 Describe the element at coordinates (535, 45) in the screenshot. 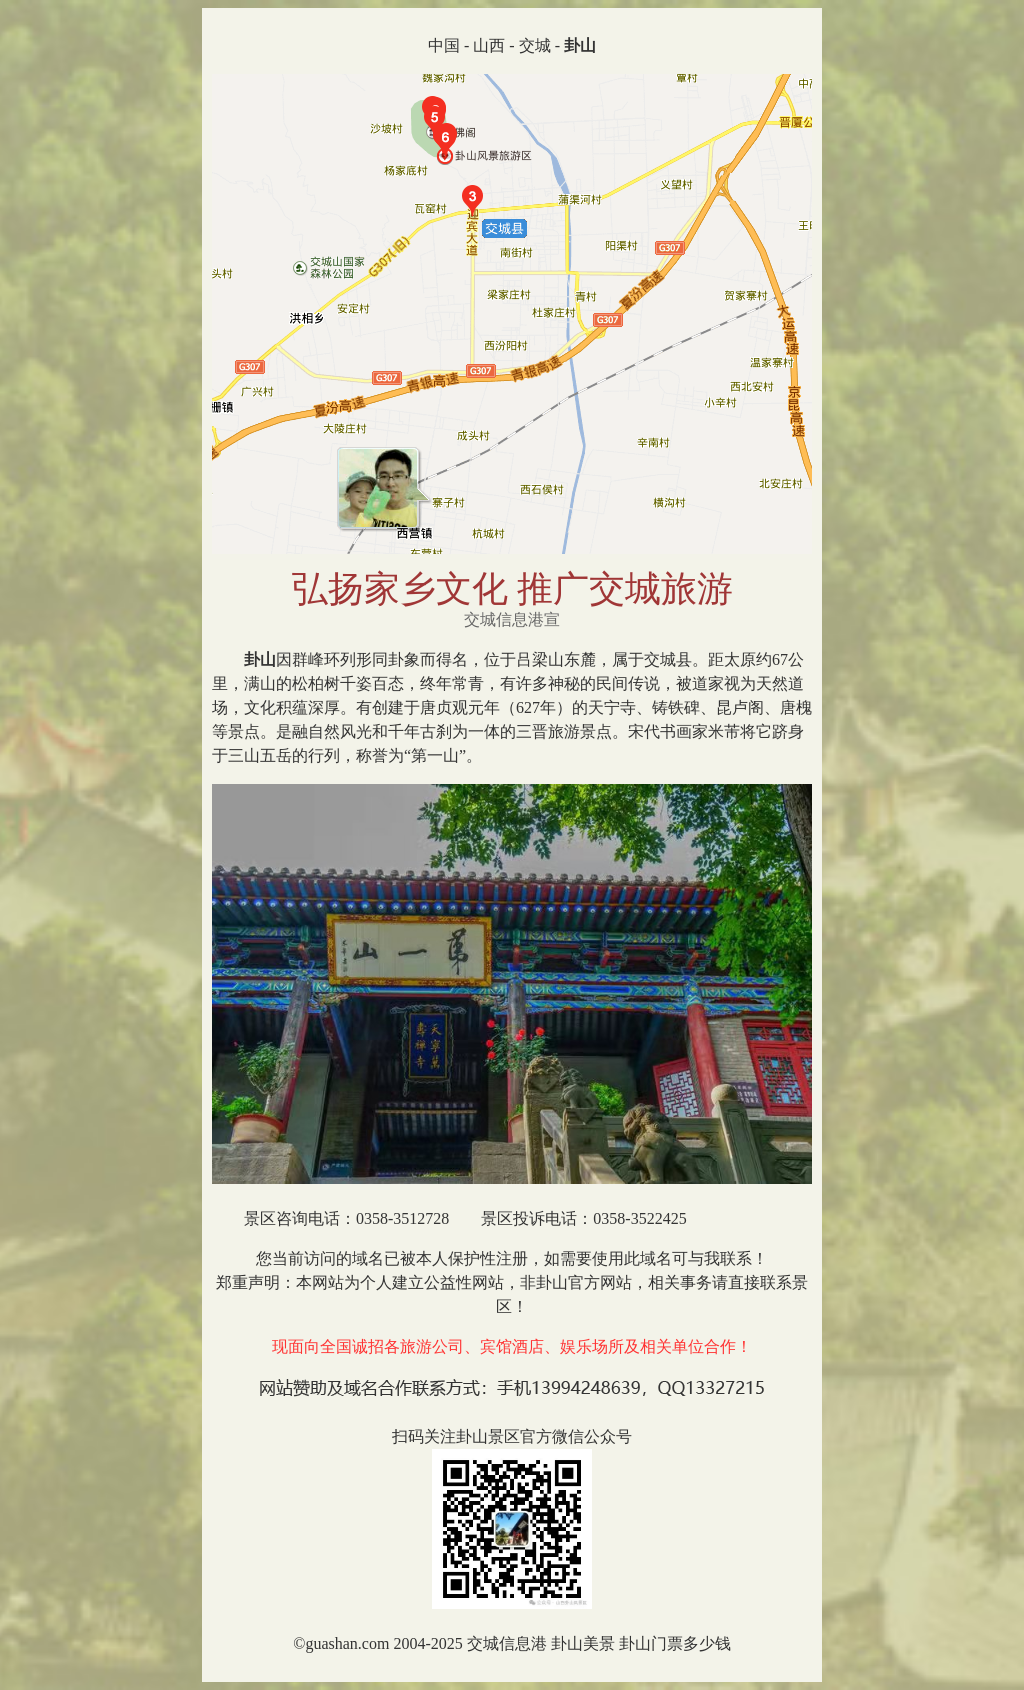

I see `交城` at that location.